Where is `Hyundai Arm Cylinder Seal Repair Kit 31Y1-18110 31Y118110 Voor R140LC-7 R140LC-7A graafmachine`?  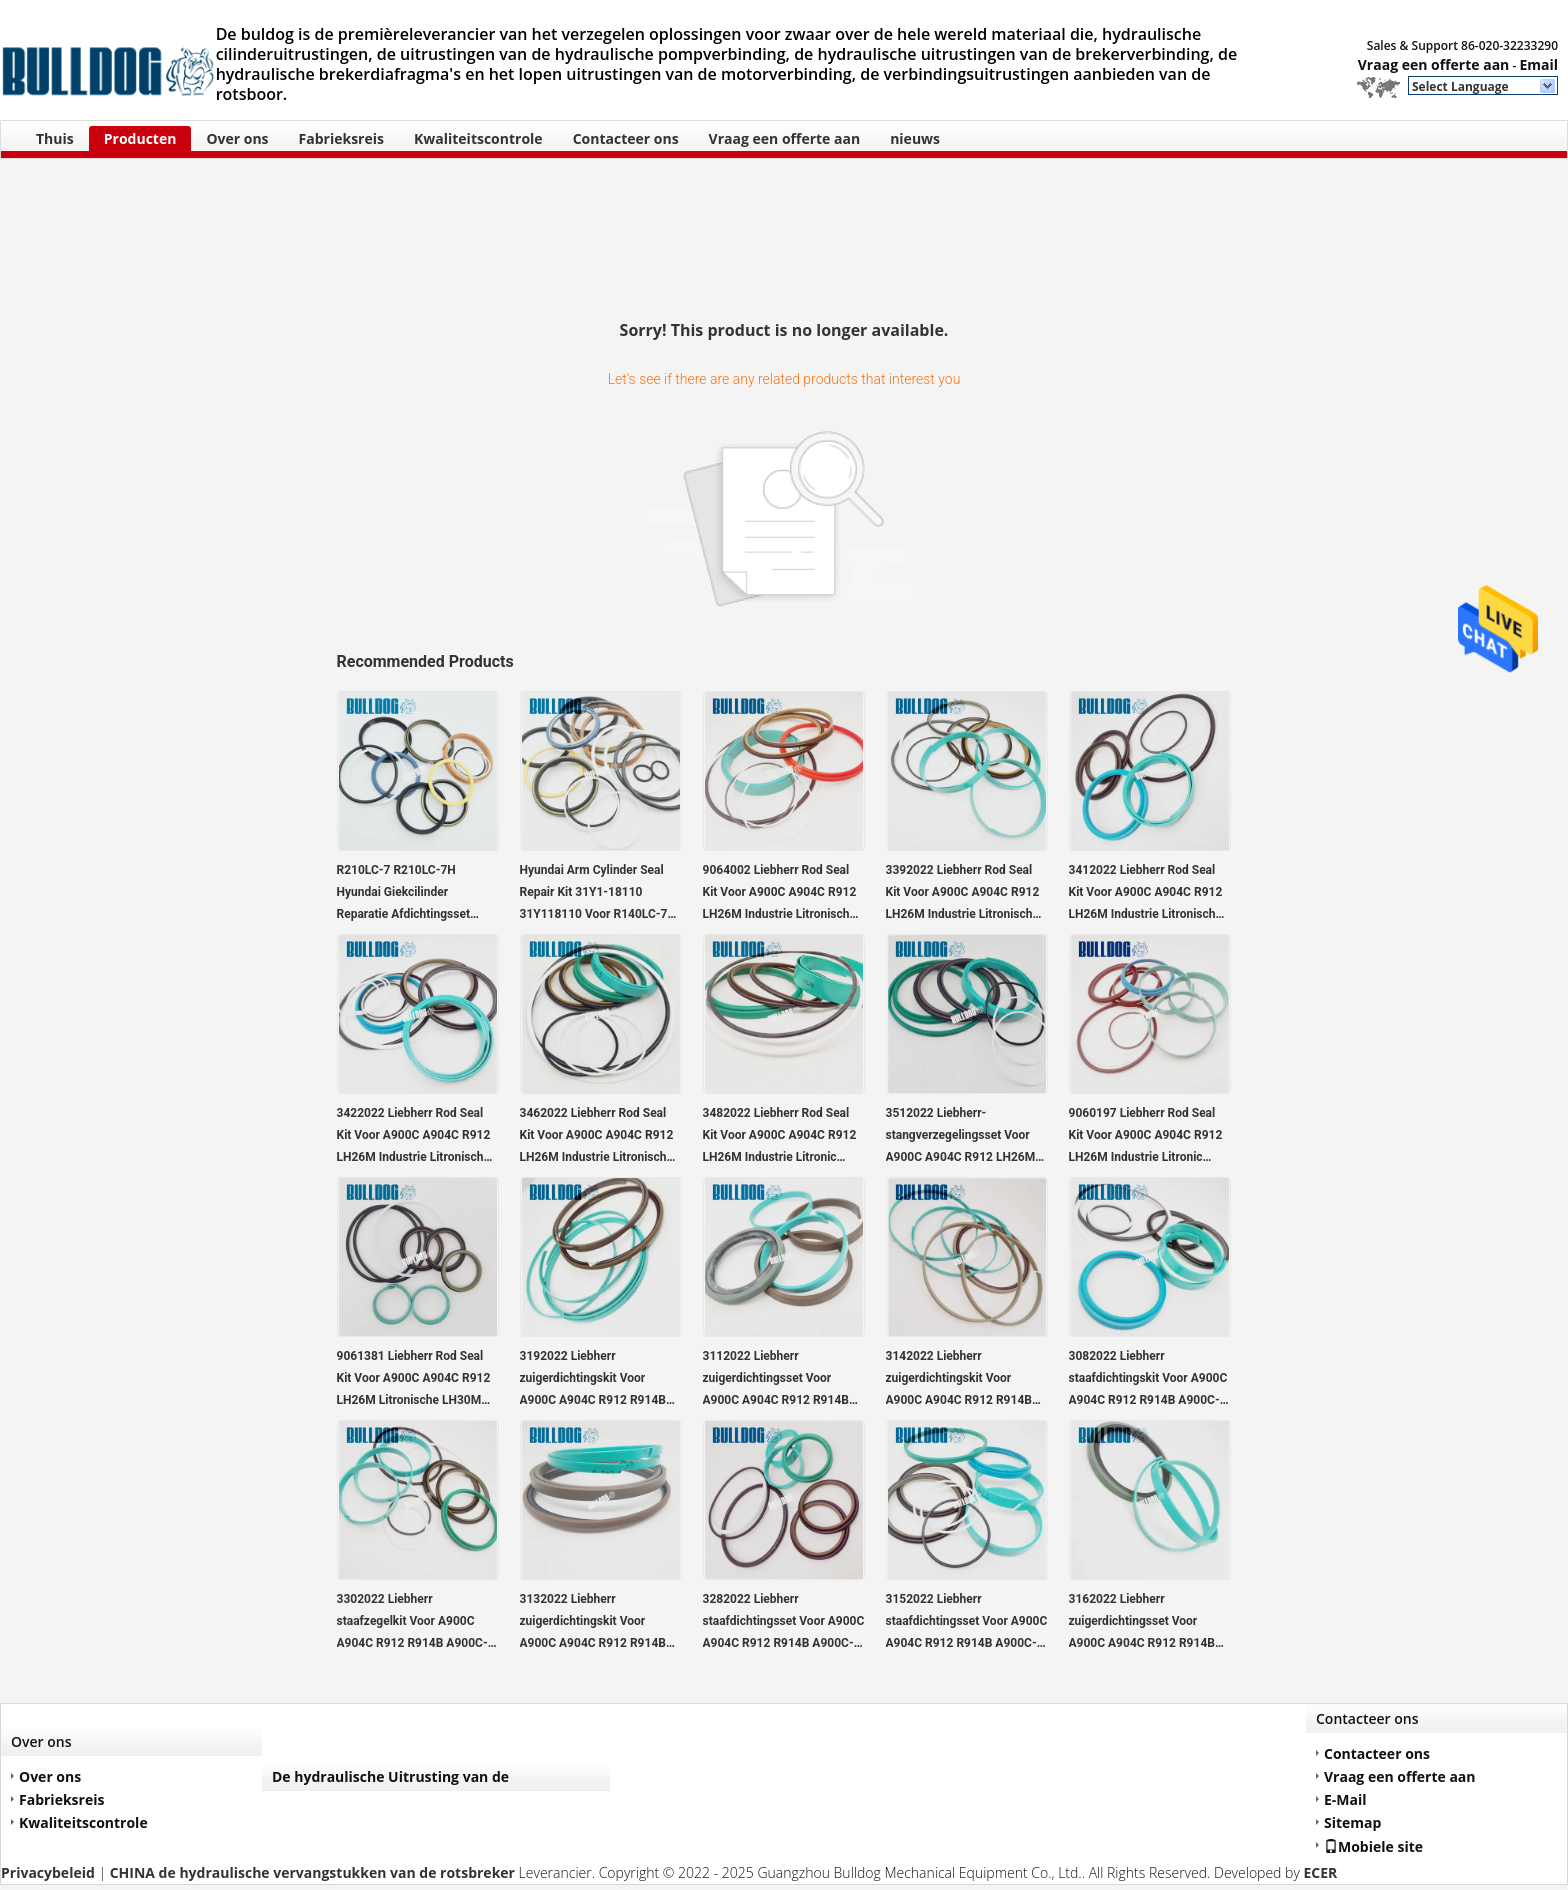
Hyundai Arm Cylinder Seal Repair Kit 31Y1-18110 31Y118110 Voor R140LC-7 R140LC-7A graafmachine is located at coordinates (594, 894).